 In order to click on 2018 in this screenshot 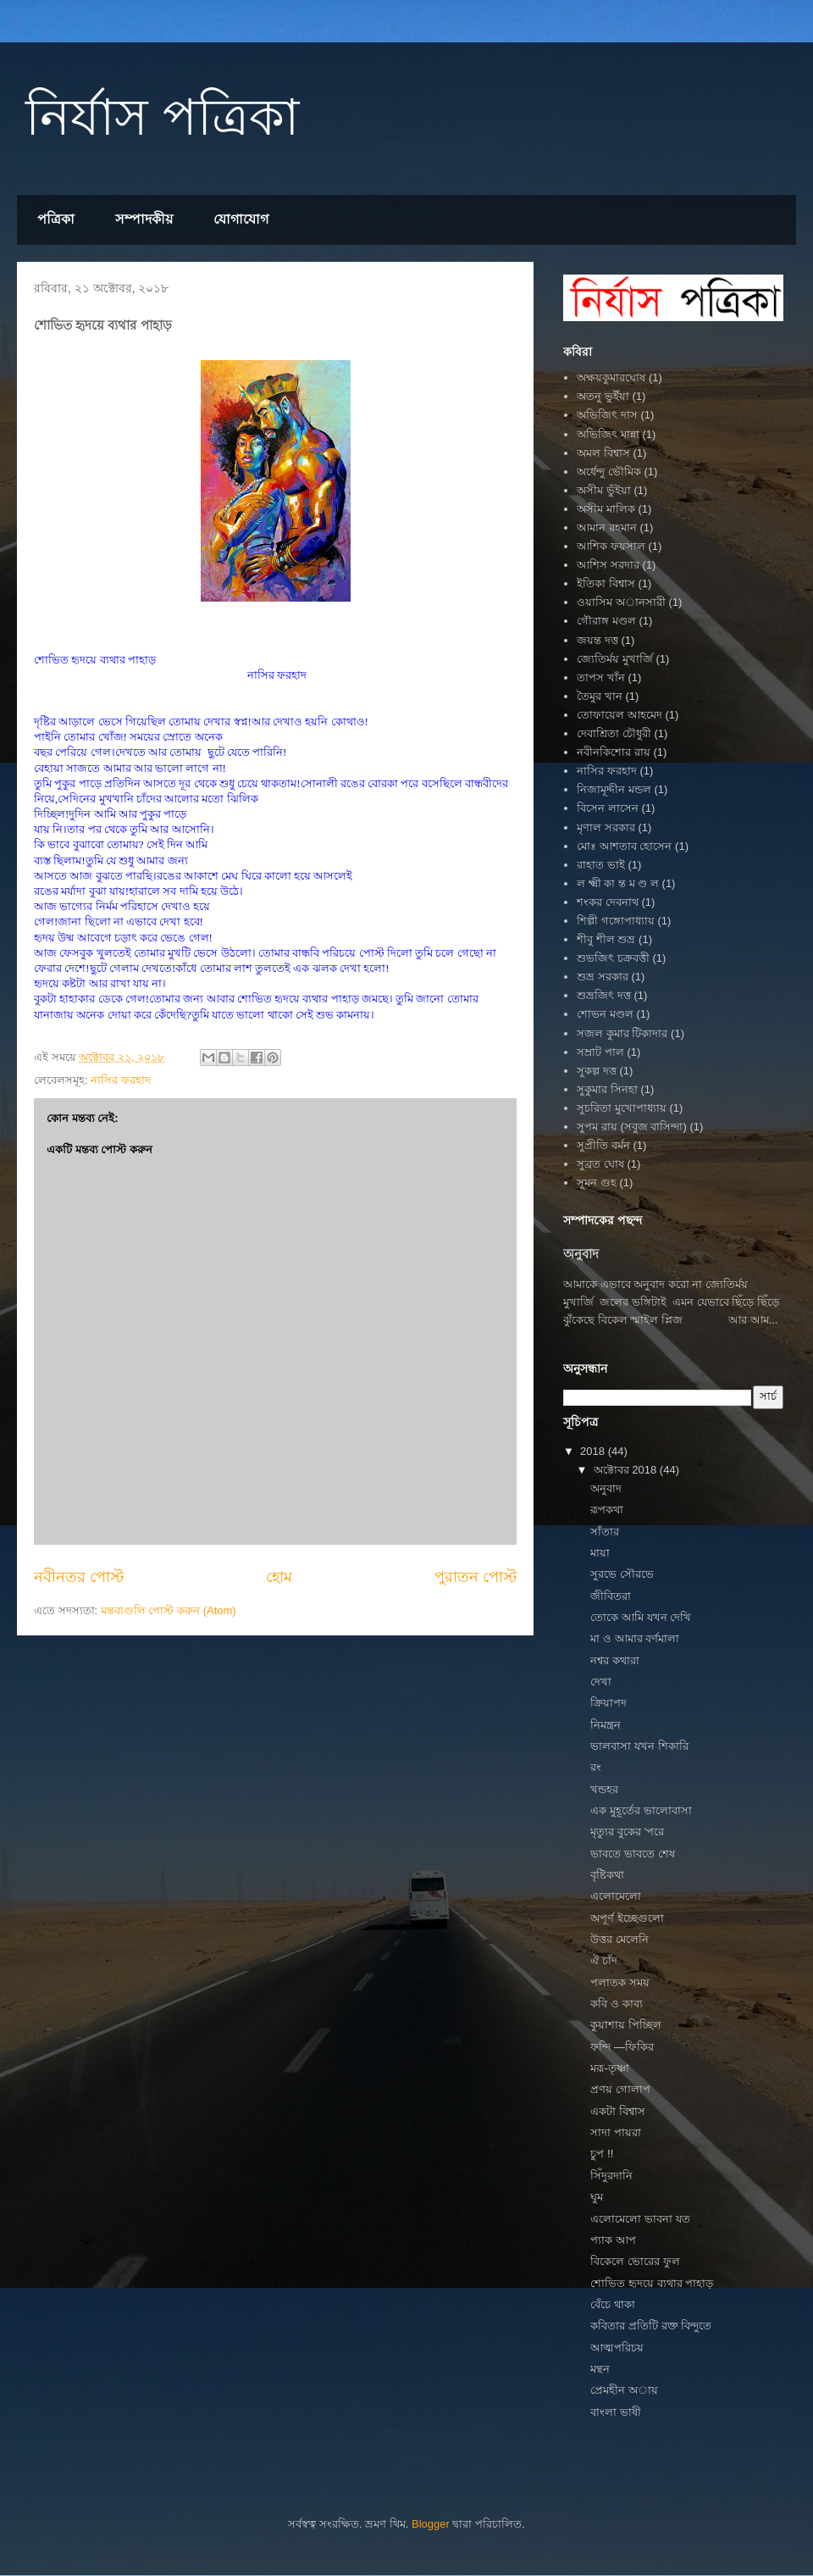, I will do `click(594, 1451)`.